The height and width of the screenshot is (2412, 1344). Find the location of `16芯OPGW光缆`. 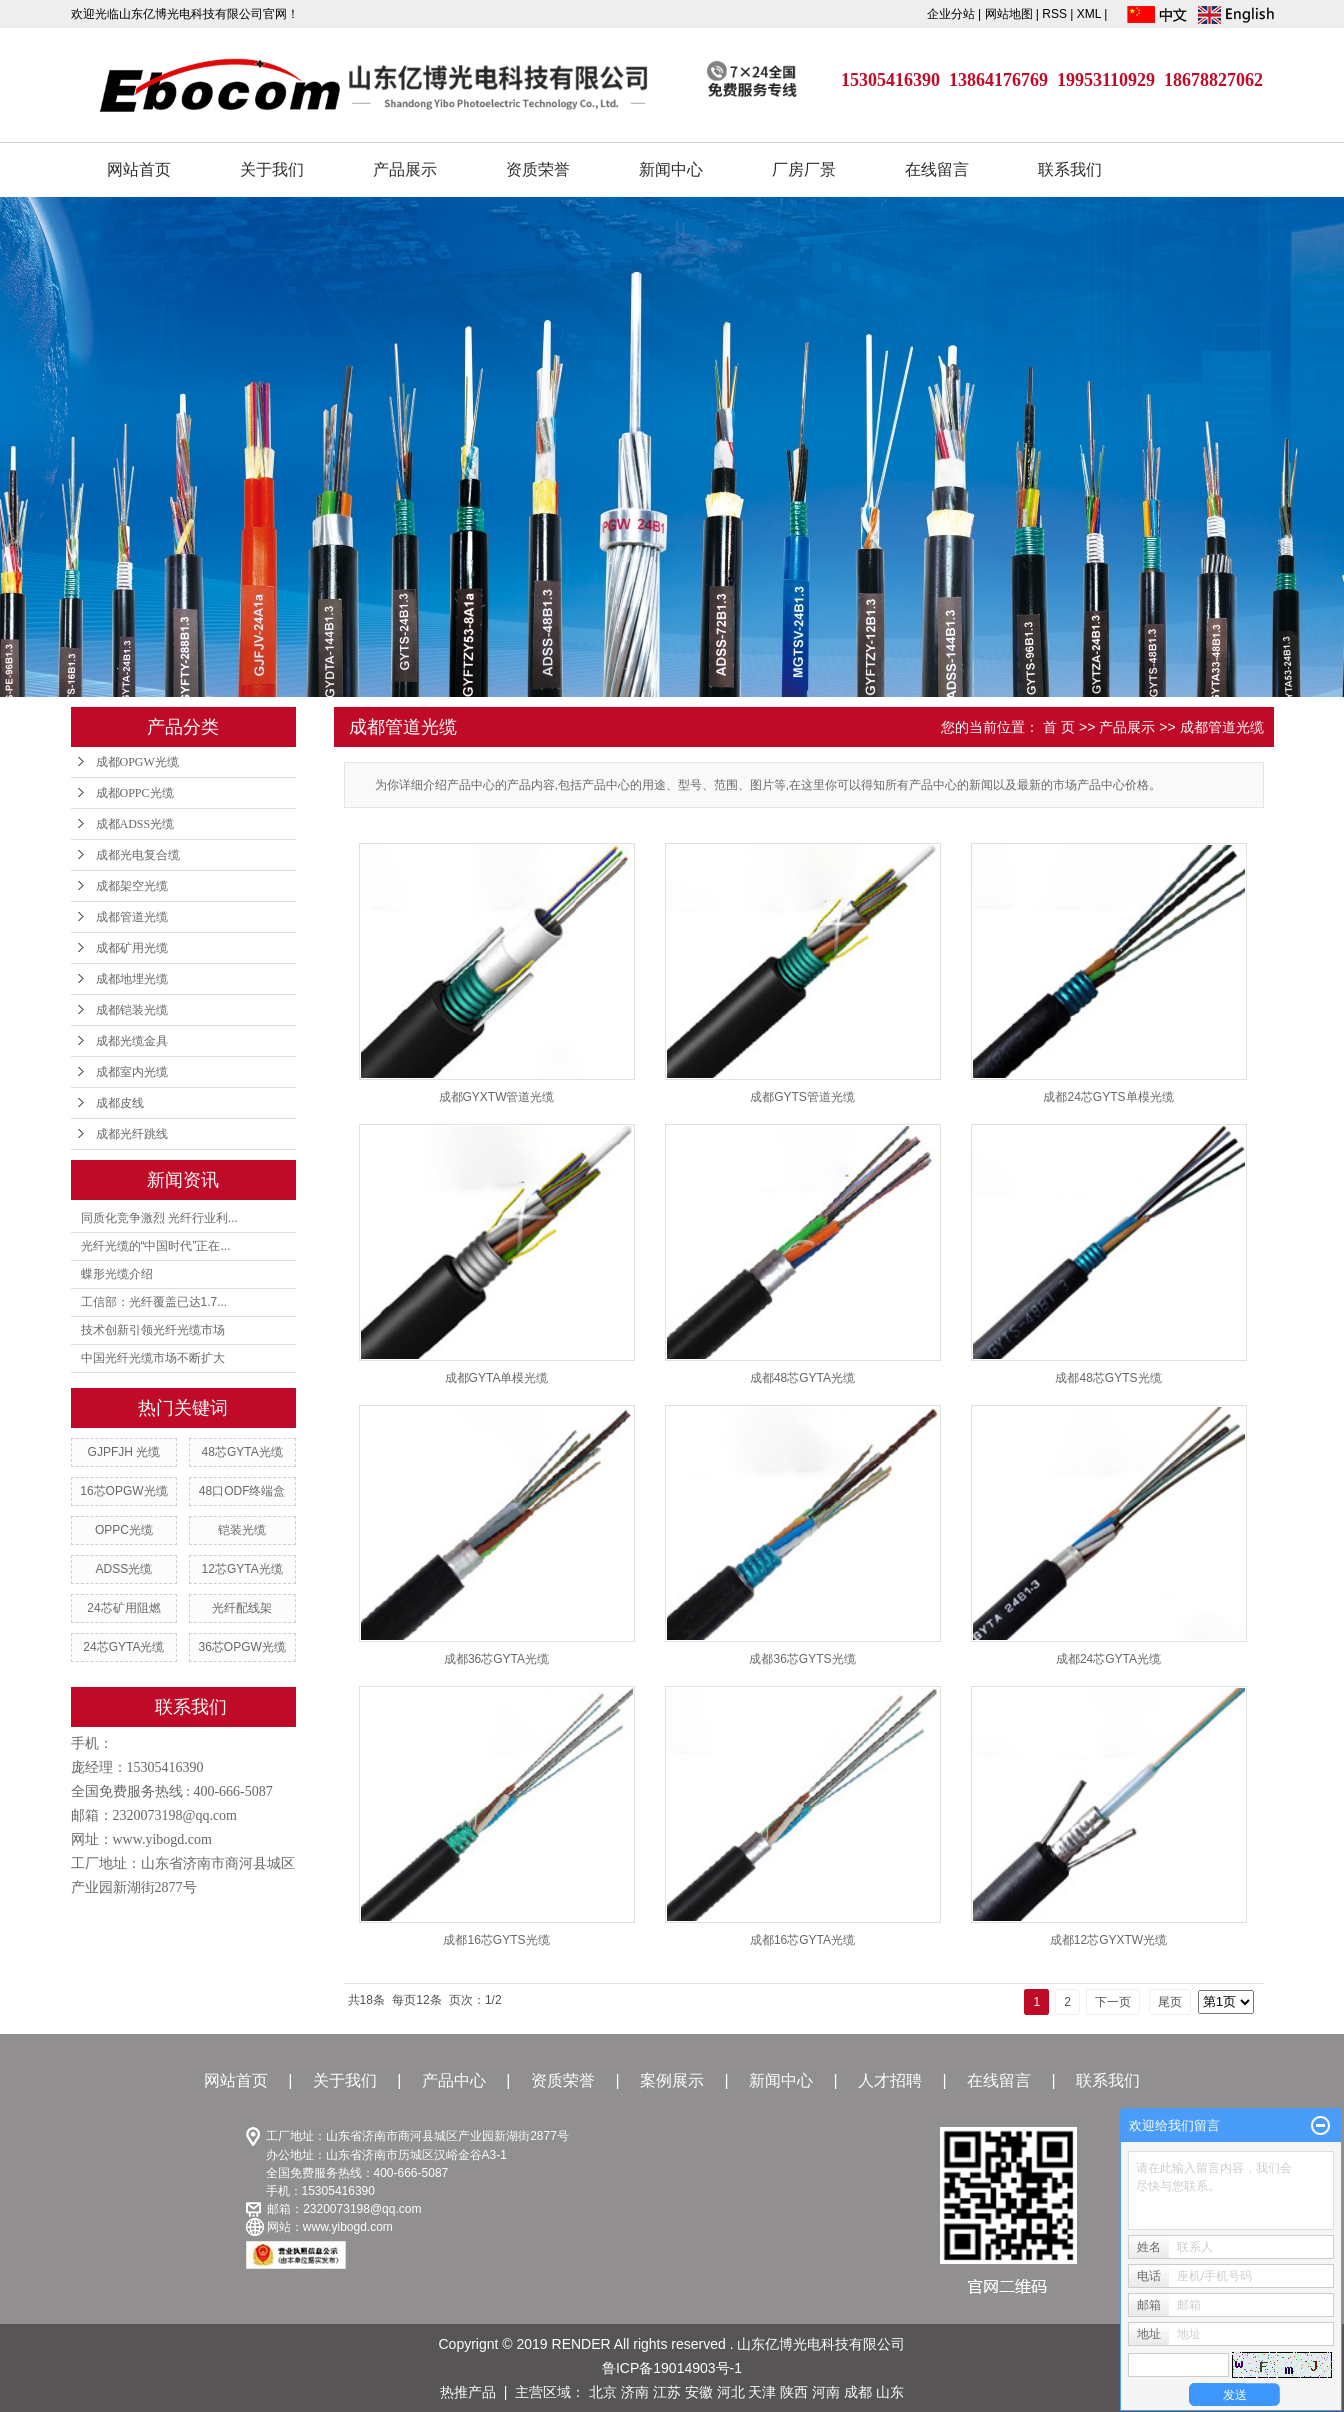

16芯OPGW光缆 is located at coordinates (123, 1491).